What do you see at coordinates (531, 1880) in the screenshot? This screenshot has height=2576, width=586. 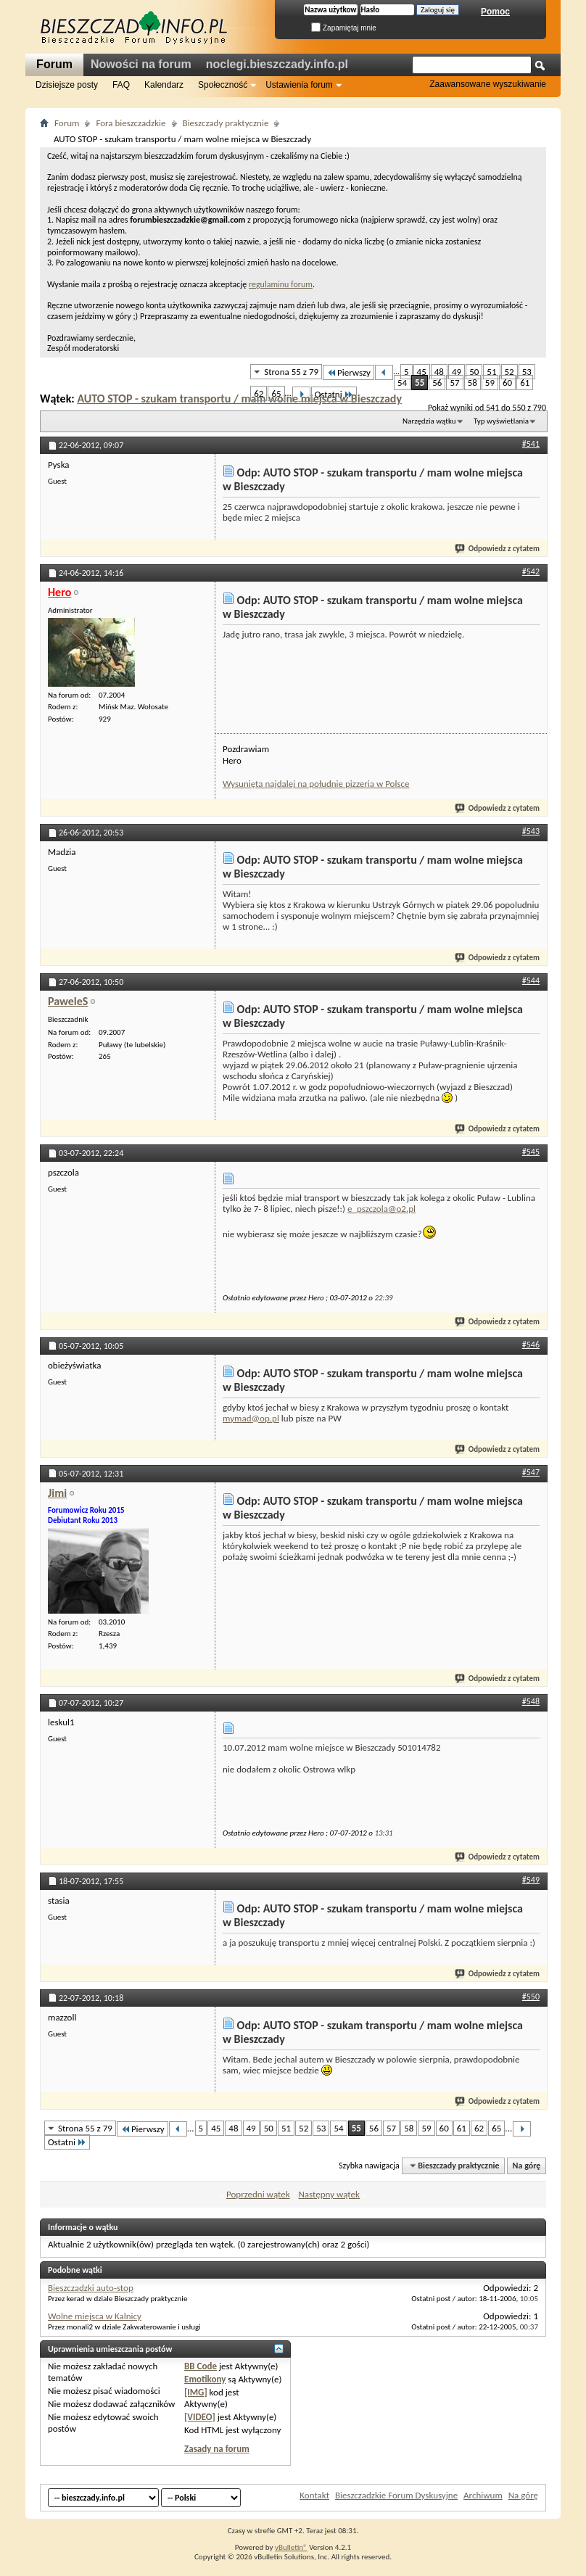 I see `#549` at bounding box center [531, 1880].